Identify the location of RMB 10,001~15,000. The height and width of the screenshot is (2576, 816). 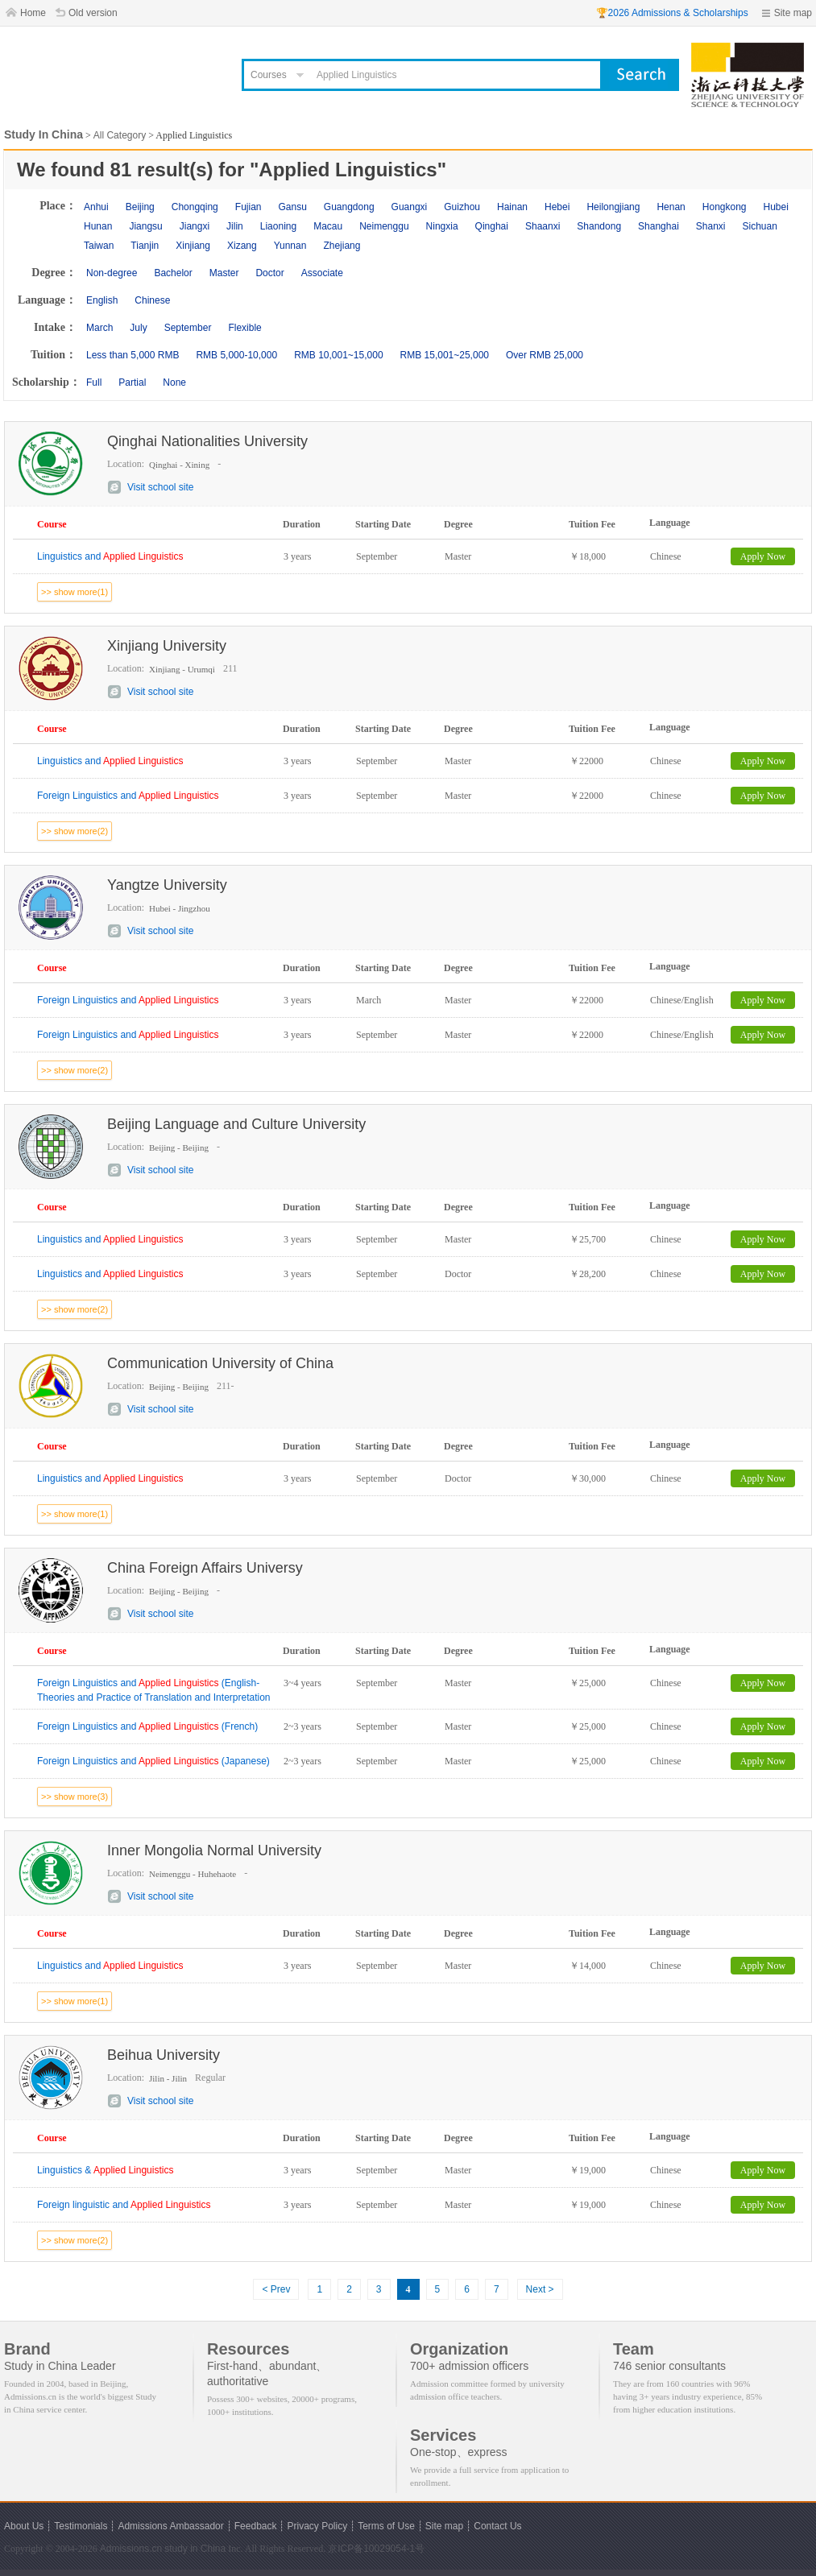
(338, 355).